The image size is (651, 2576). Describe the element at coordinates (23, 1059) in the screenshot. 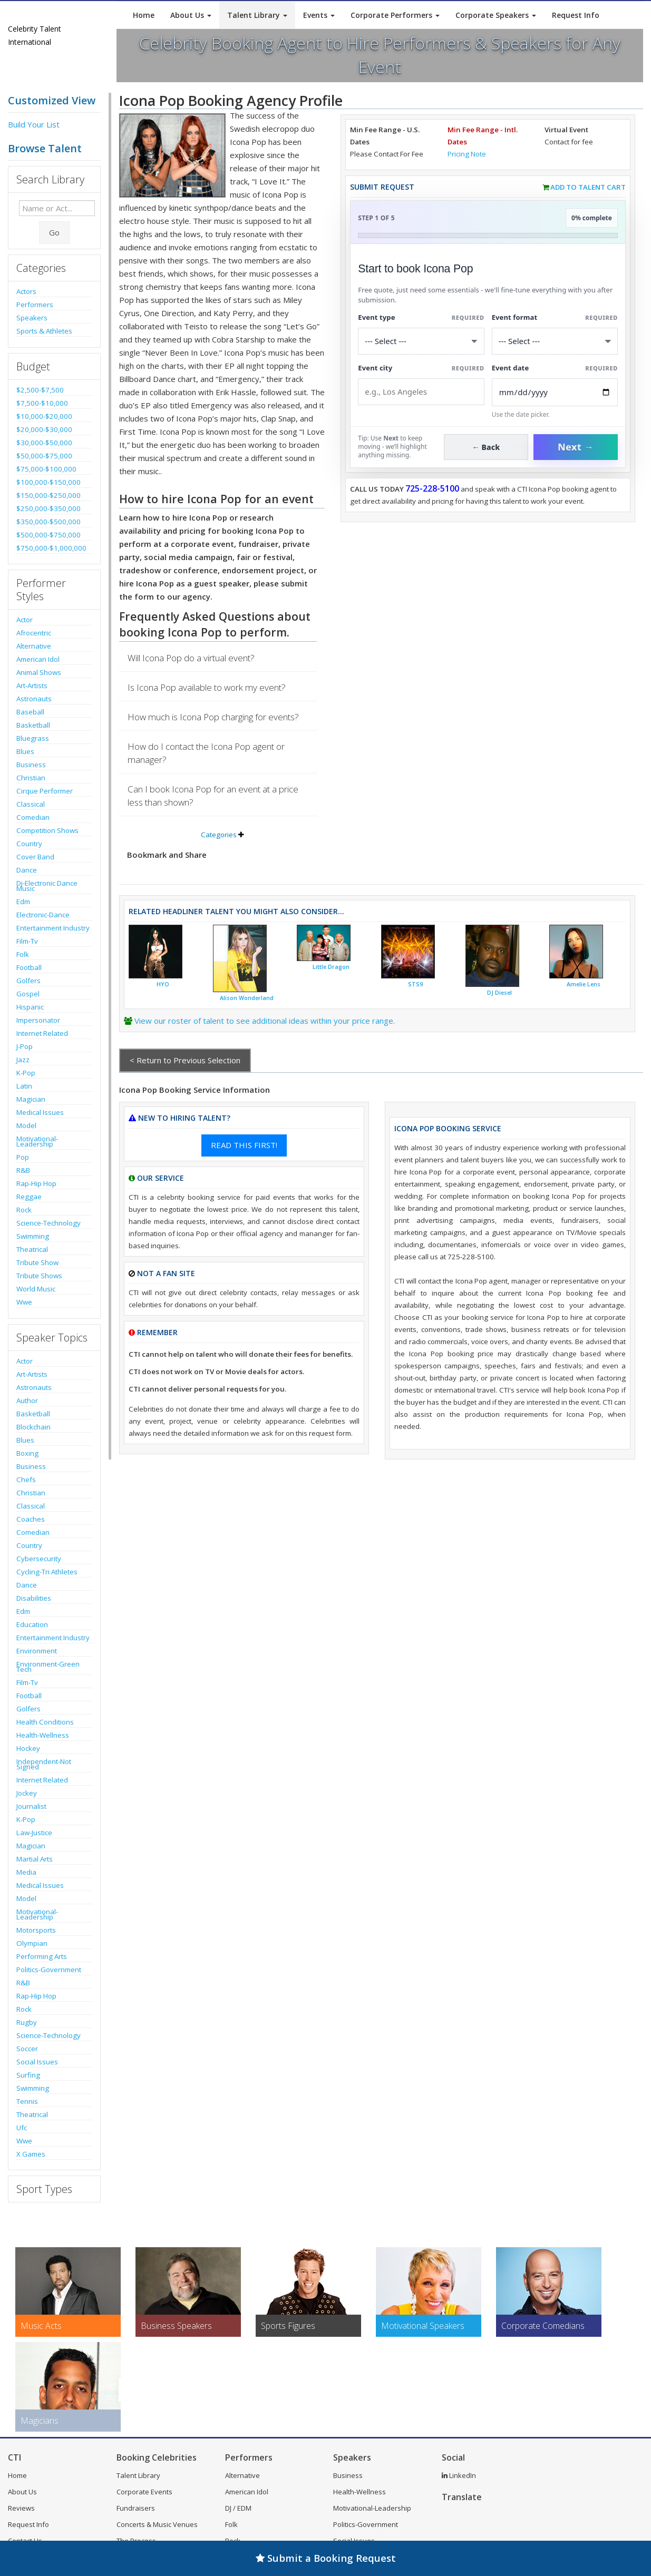

I see `Jazz` at that location.